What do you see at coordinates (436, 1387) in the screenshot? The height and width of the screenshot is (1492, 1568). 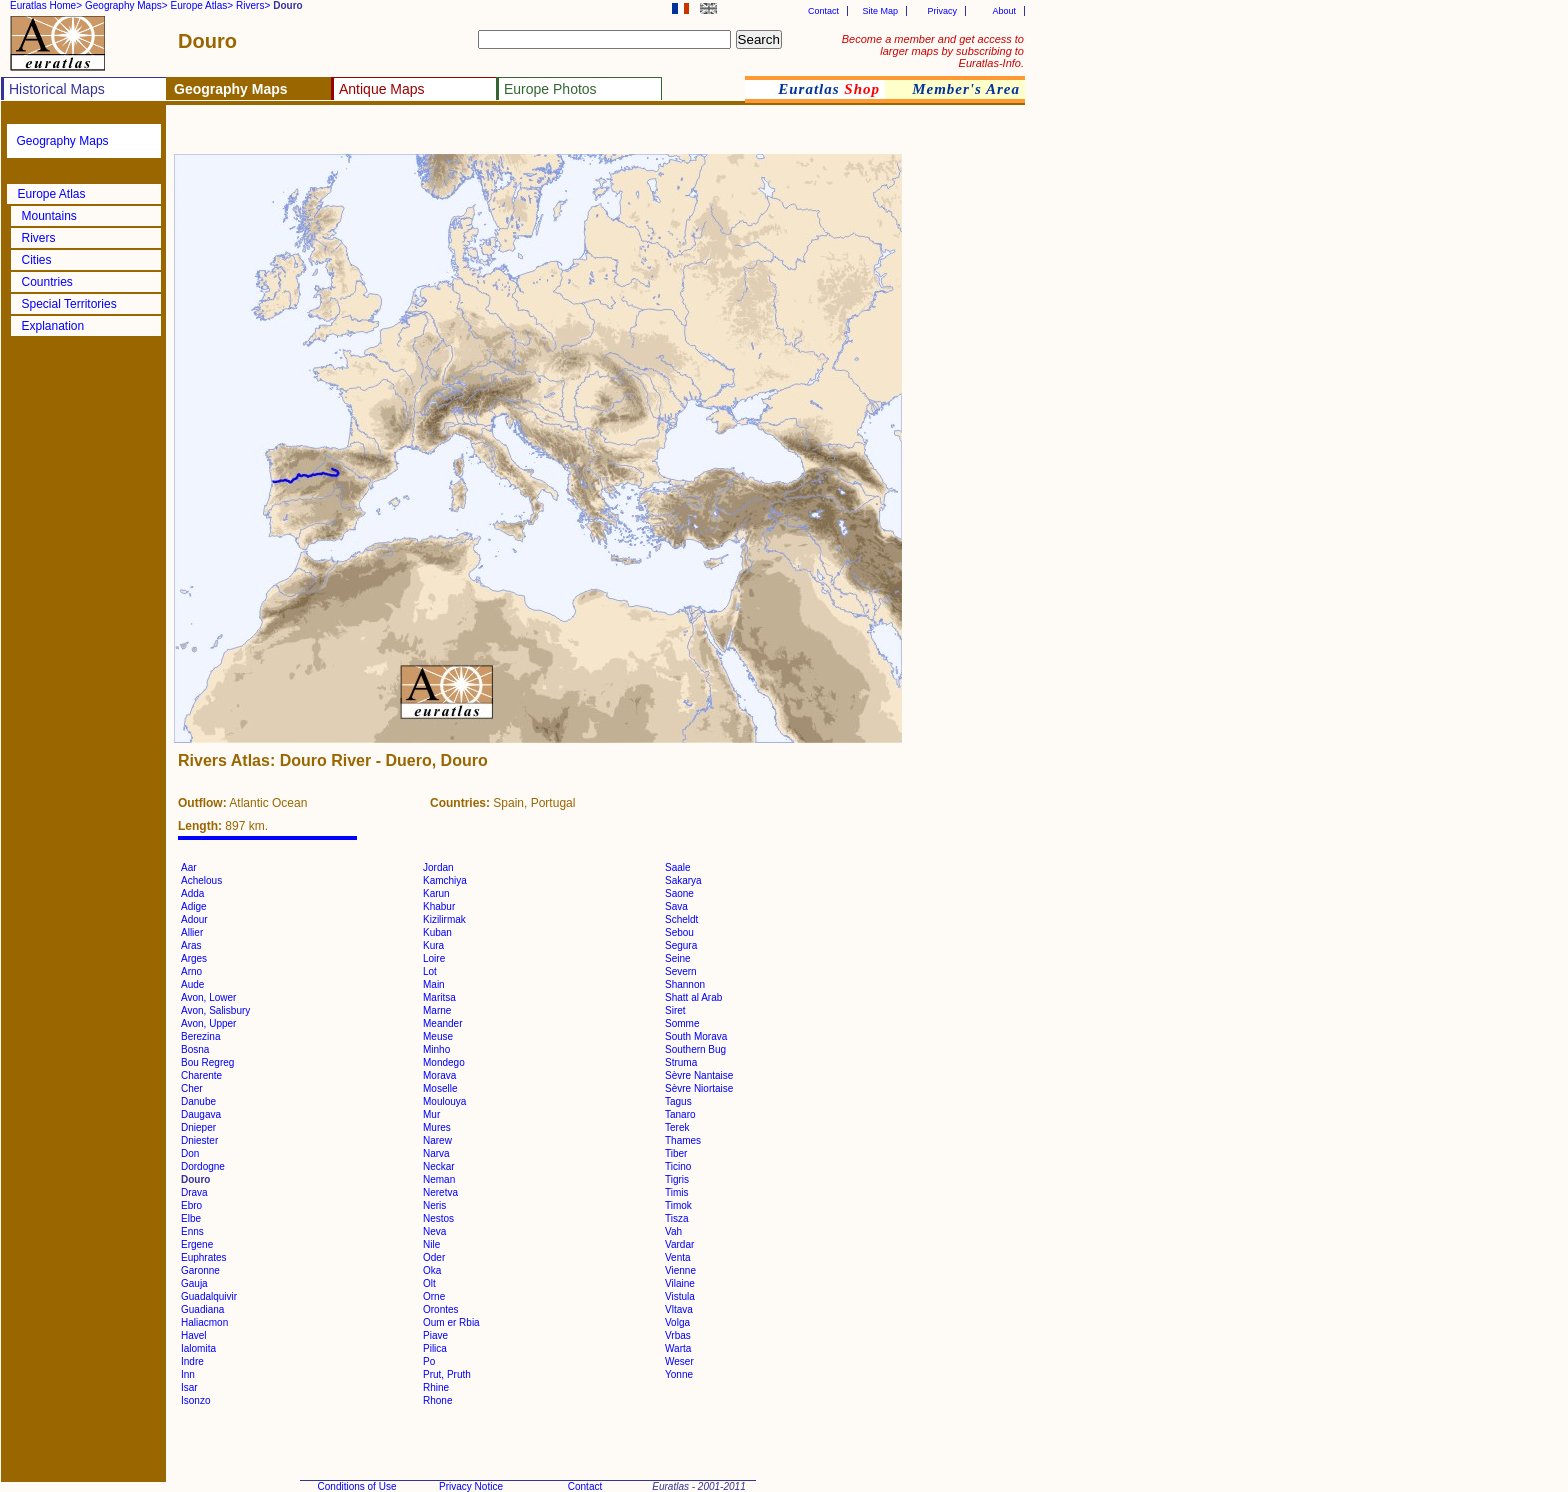 I see `Rhine` at bounding box center [436, 1387].